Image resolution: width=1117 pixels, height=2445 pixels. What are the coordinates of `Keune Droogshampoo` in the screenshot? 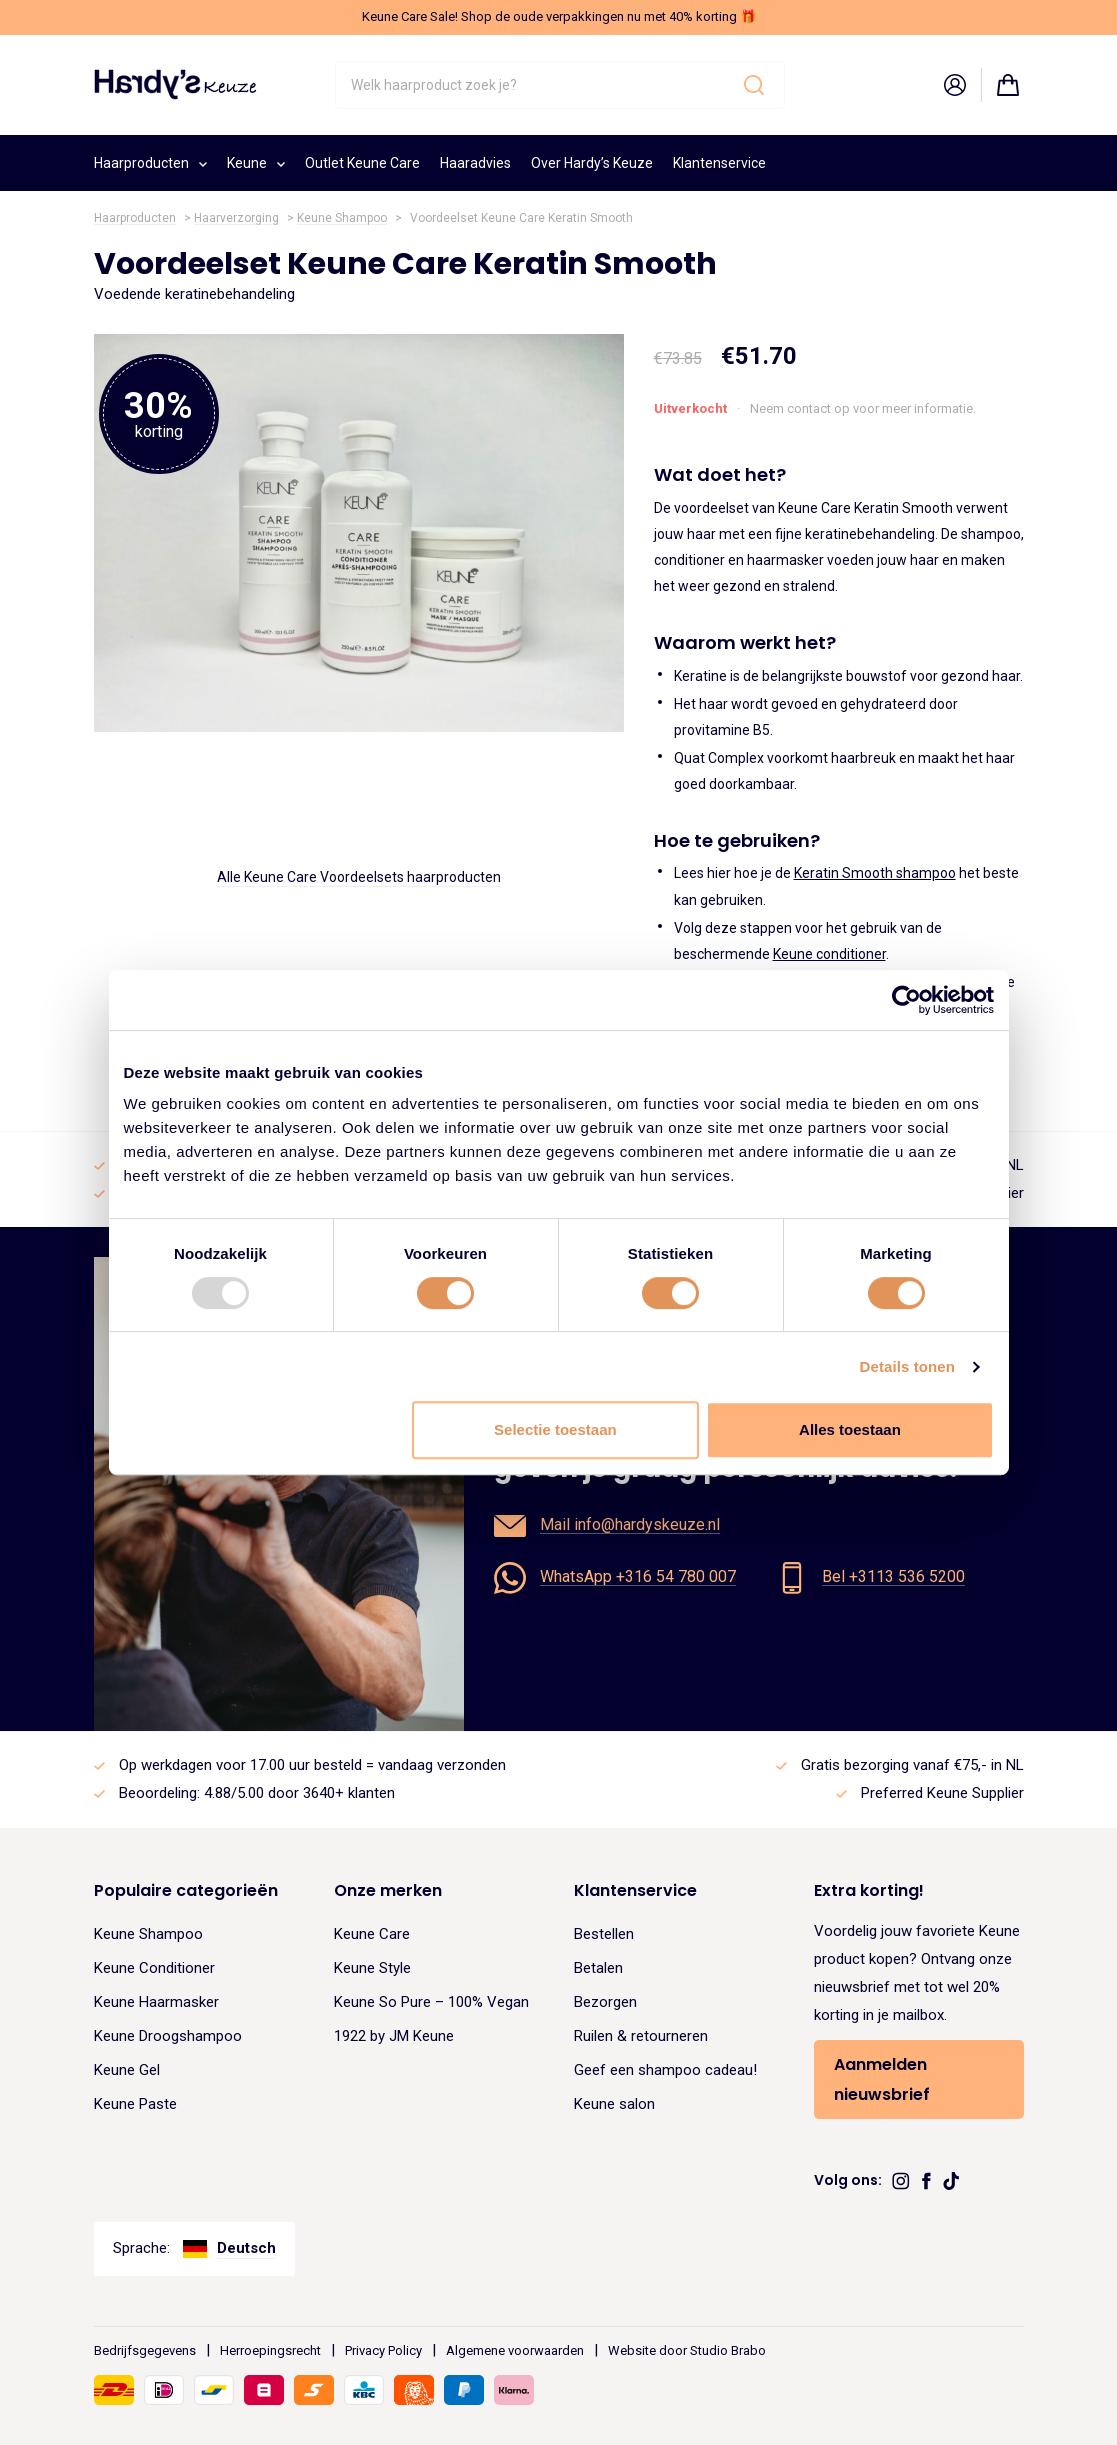 It's located at (168, 2036).